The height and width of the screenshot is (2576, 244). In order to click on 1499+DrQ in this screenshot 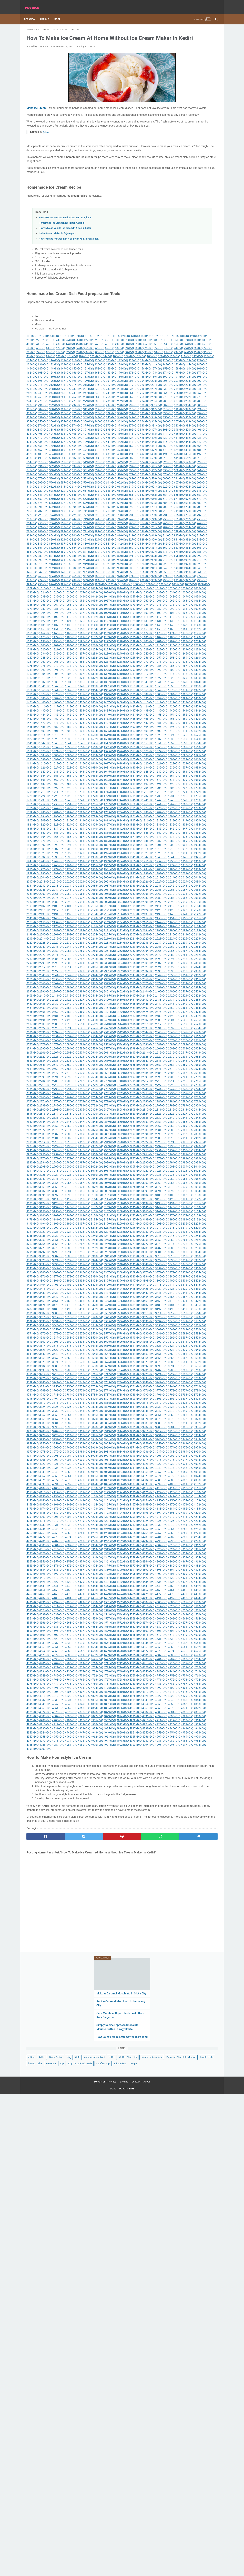, I will do `click(71, 923)`.